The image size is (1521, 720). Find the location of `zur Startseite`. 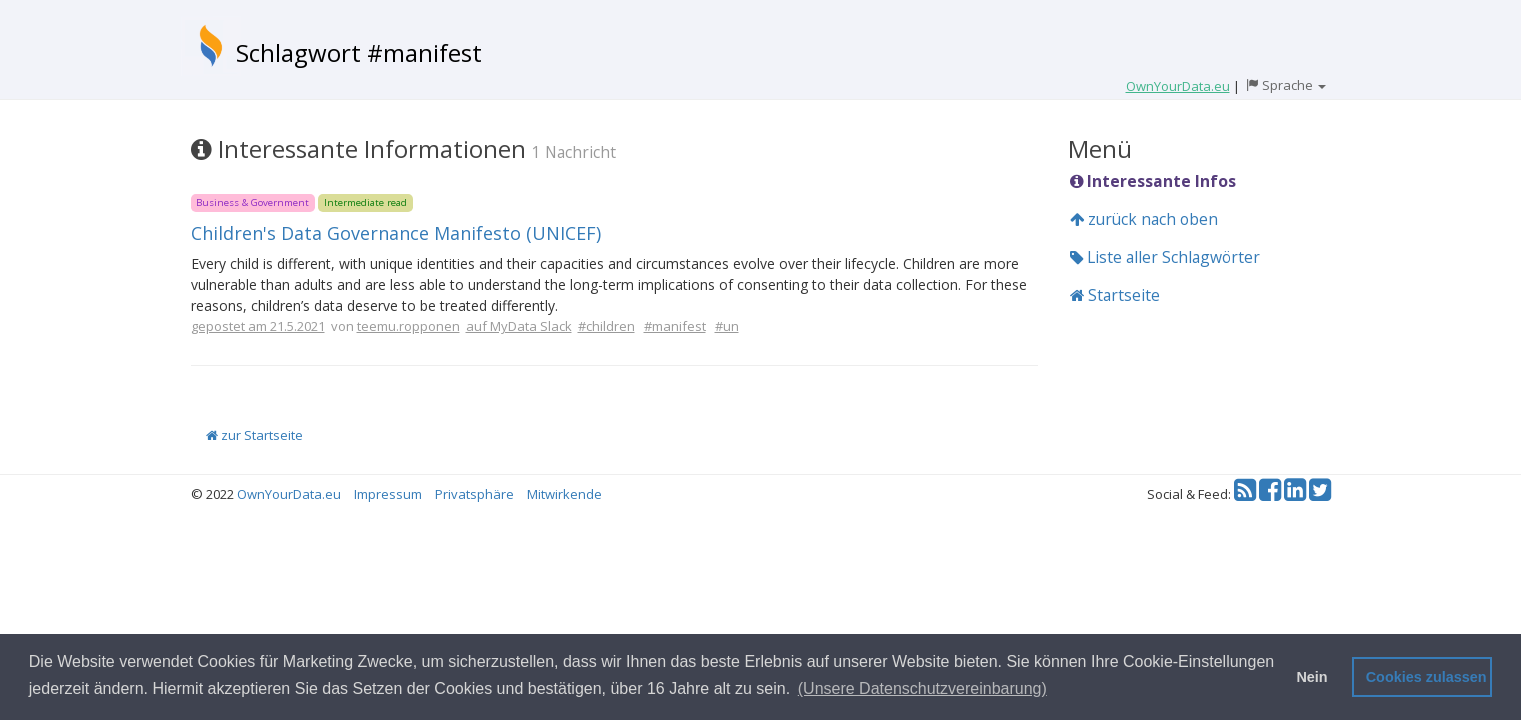

zur Startseite is located at coordinates (254, 435).